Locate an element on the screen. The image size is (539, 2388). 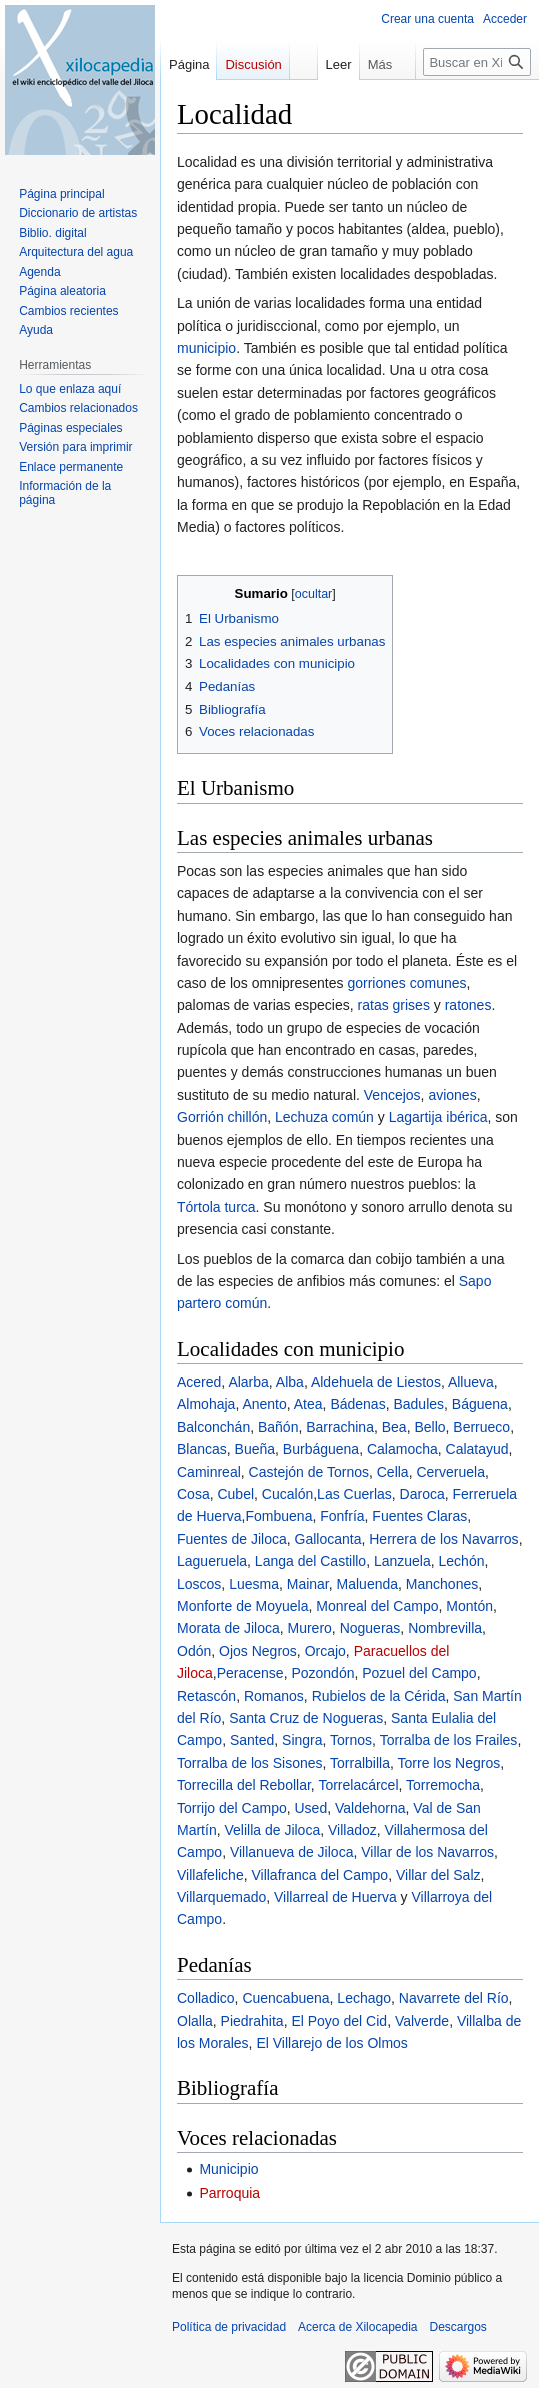
municipio is located at coordinates (206, 348).